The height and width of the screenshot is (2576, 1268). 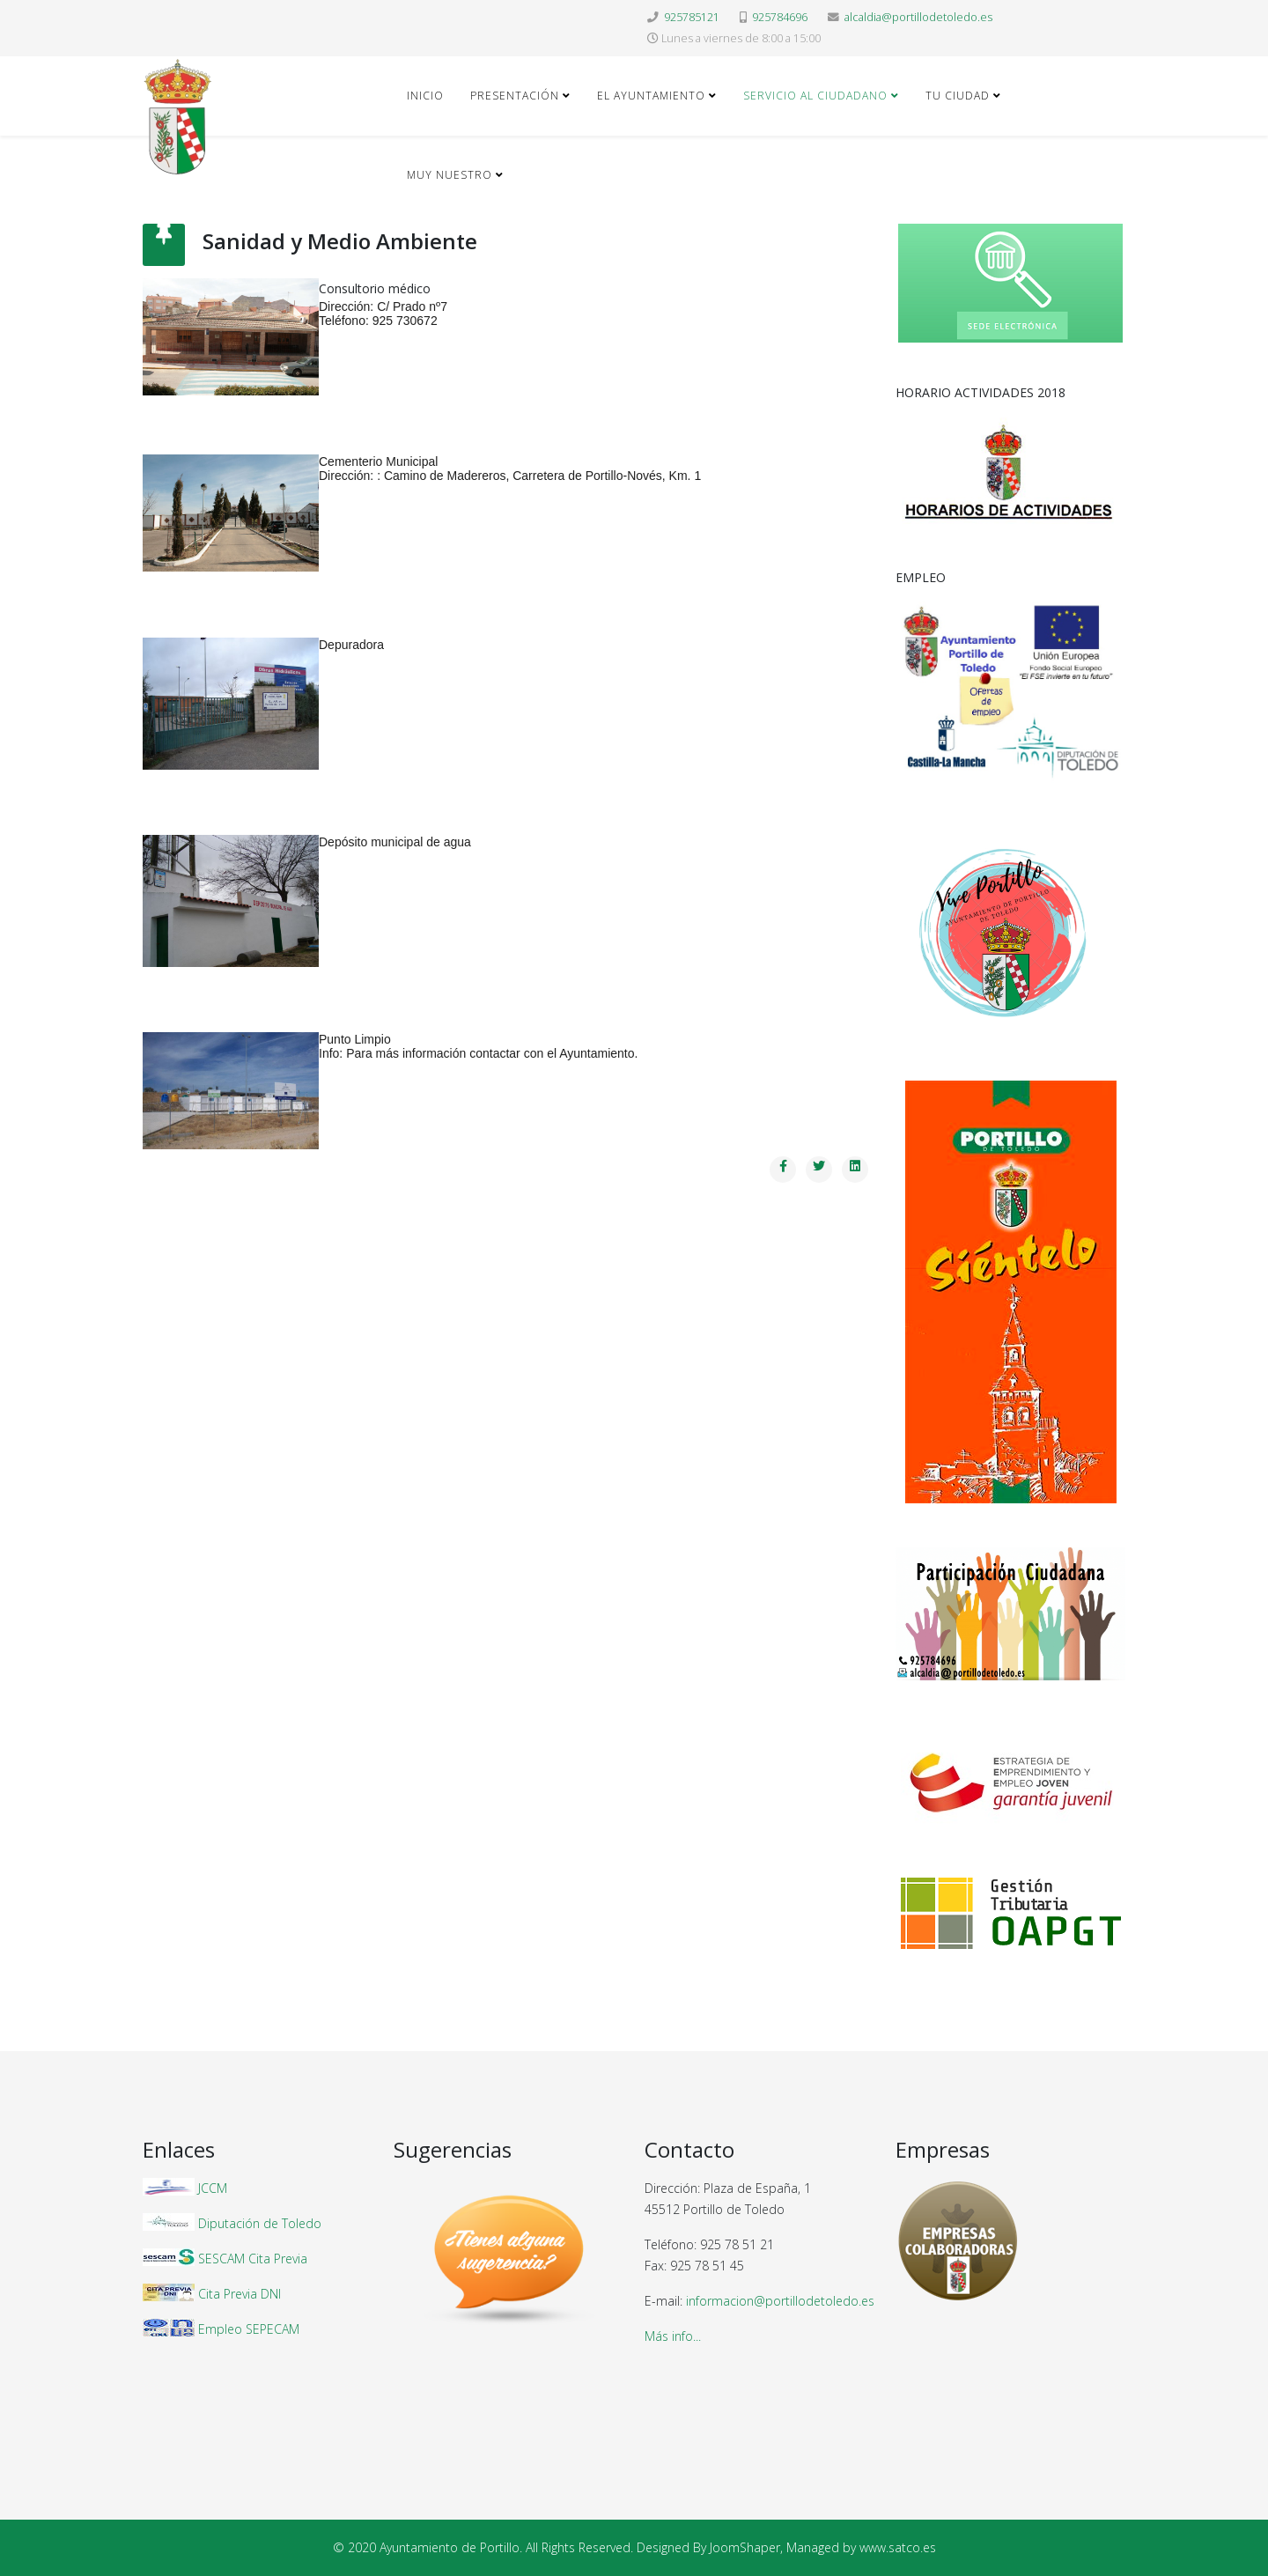 What do you see at coordinates (252, 2258) in the screenshot?
I see `SESCAM Cita Previa` at bounding box center [252, 2258].